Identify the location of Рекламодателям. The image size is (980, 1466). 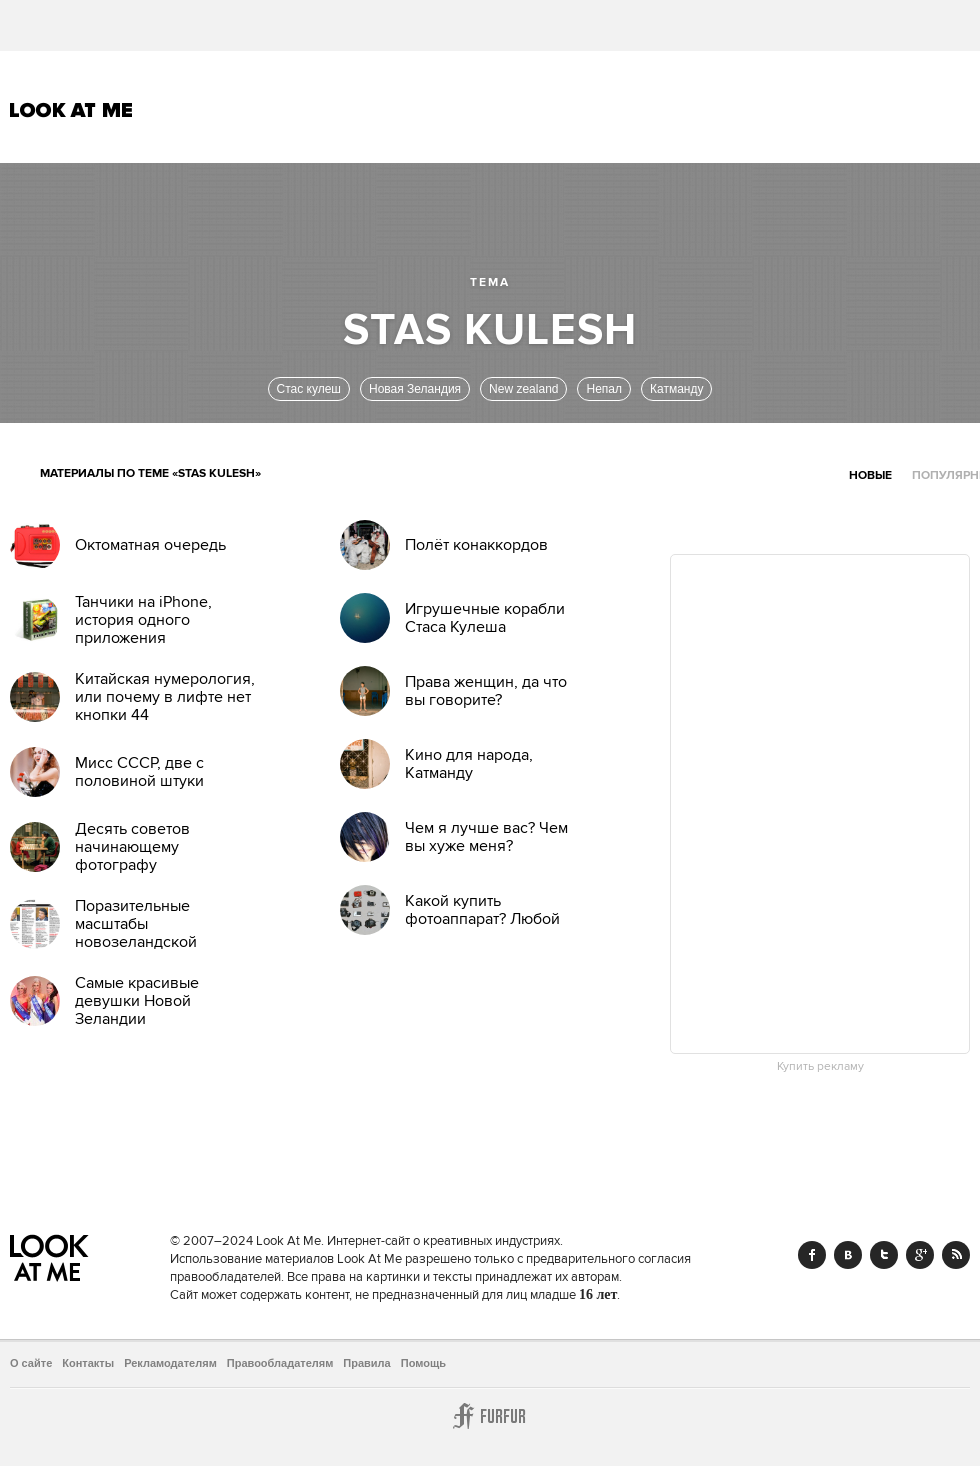
(170, 1363).